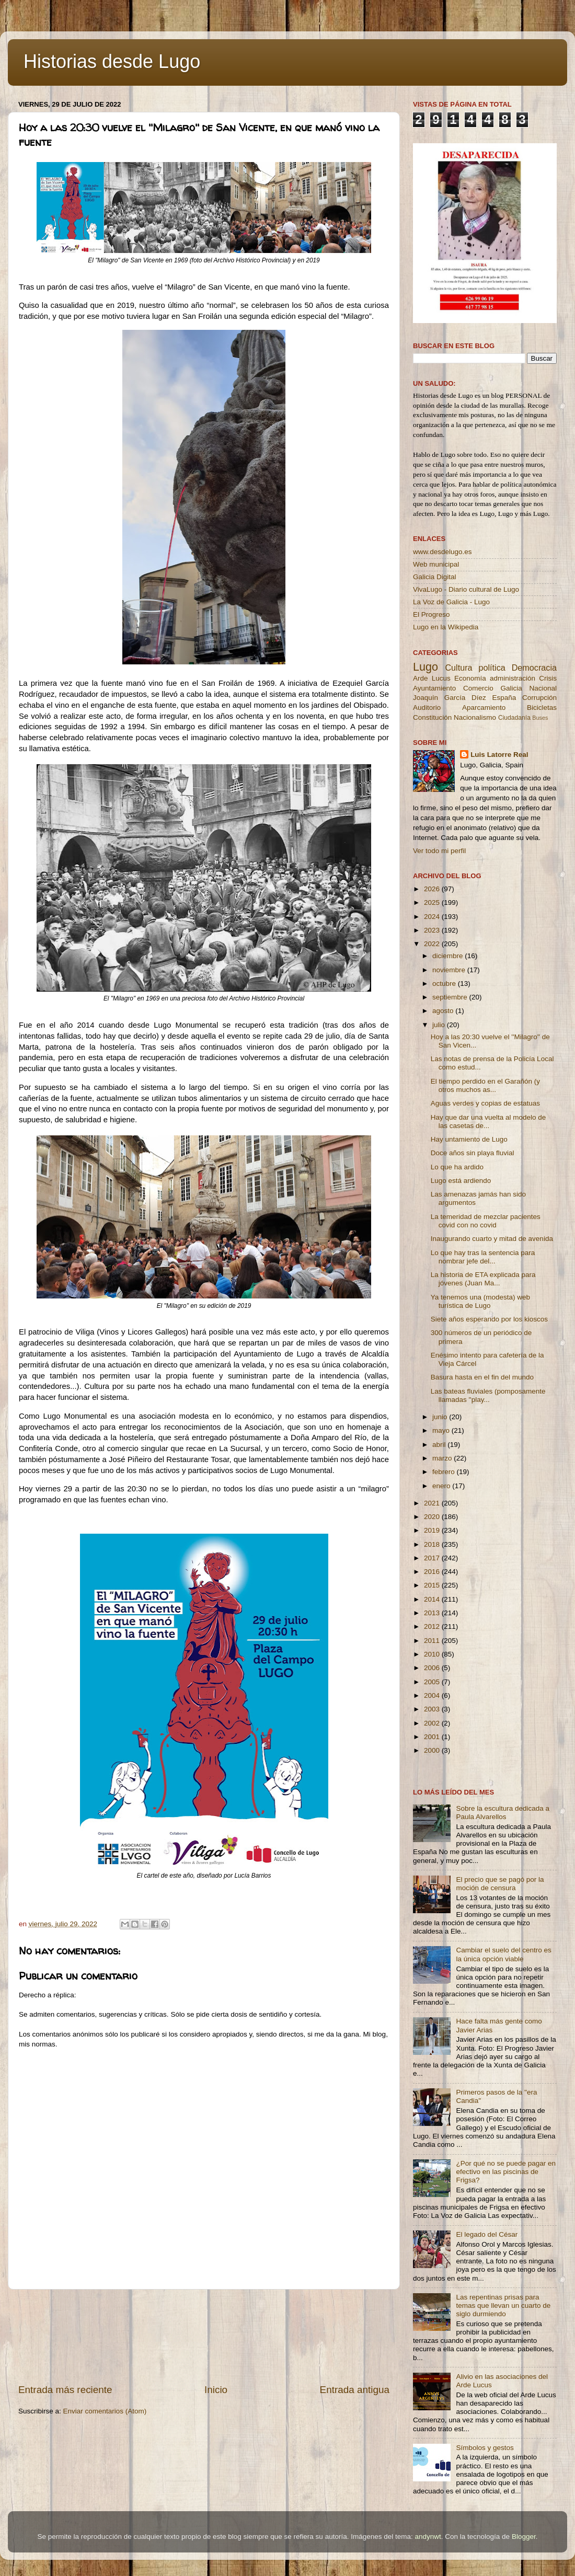 The width and height of the screenshot is (575, 2576). I want to click on Galicia Digital, so click(434, 577).